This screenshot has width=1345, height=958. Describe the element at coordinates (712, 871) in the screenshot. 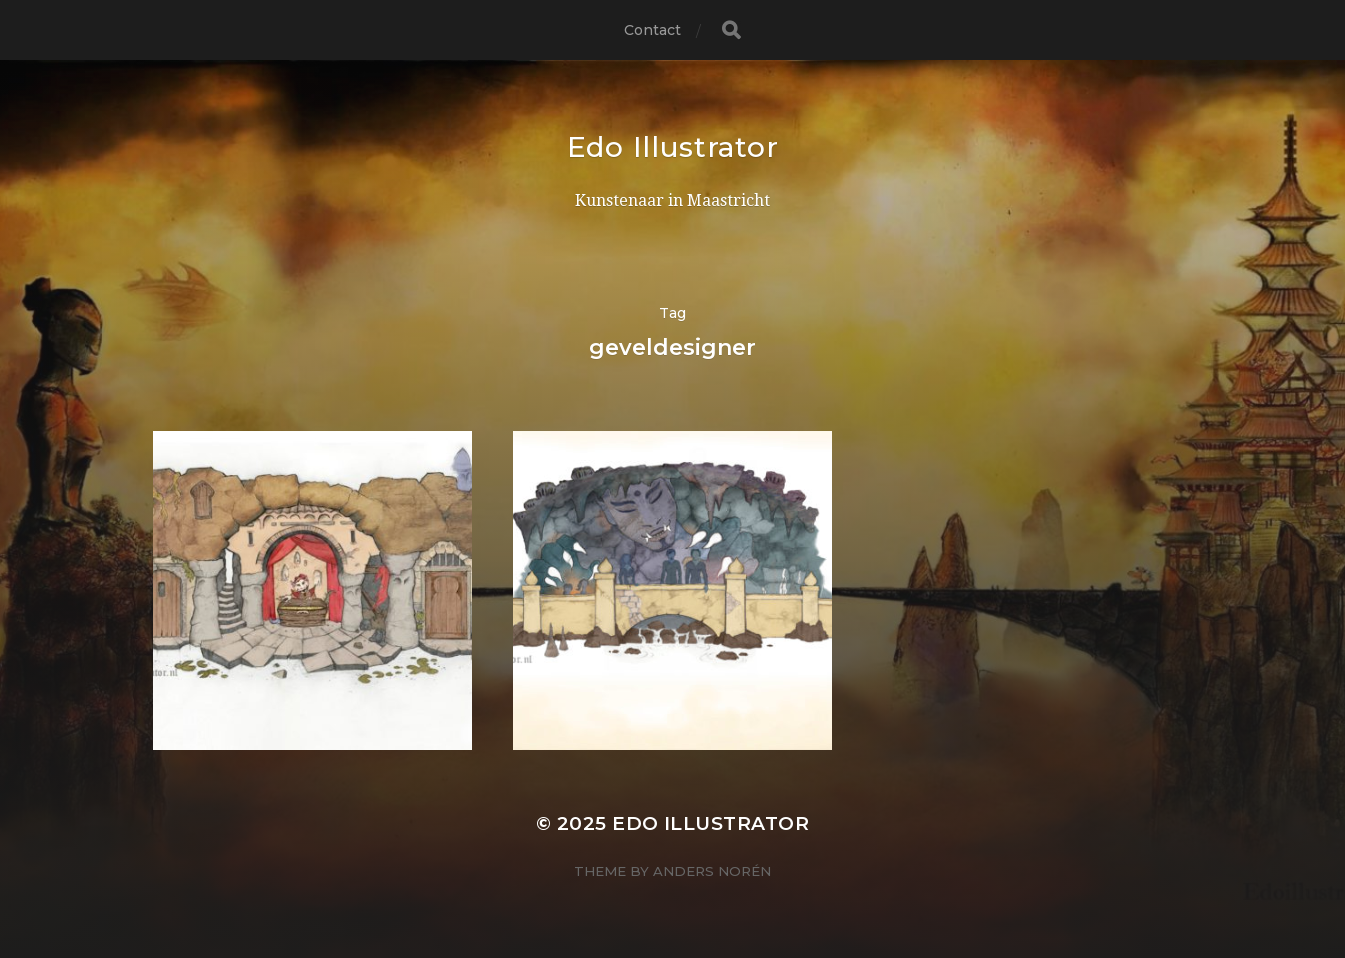

I see `Anders Norén` at that location.